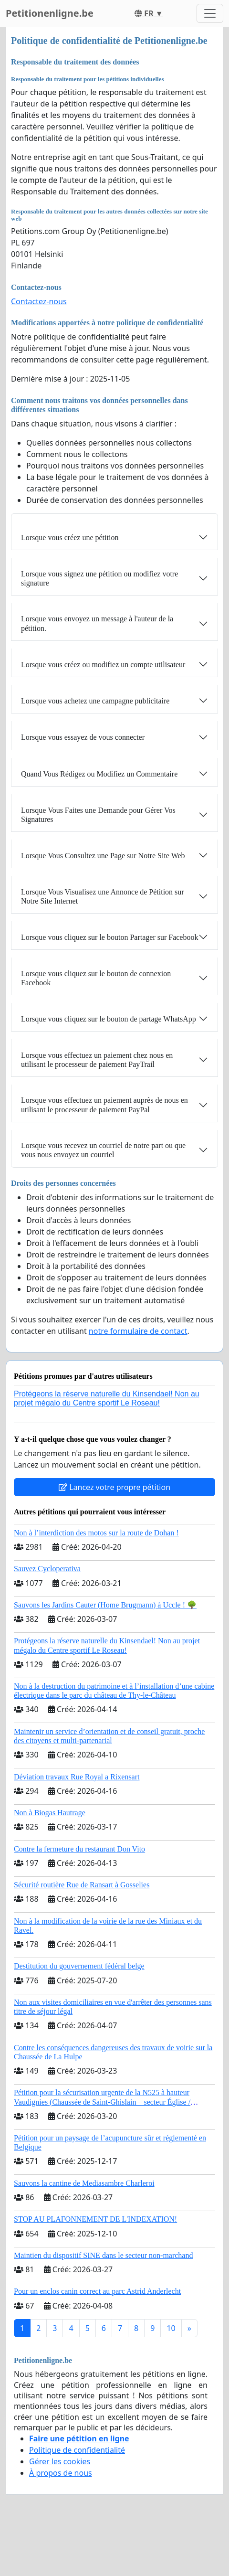 Image resolution: width=229 pixels, height=2576 pixels. I want to click on Sauvez Cycloperativa, so click(47, 1569).